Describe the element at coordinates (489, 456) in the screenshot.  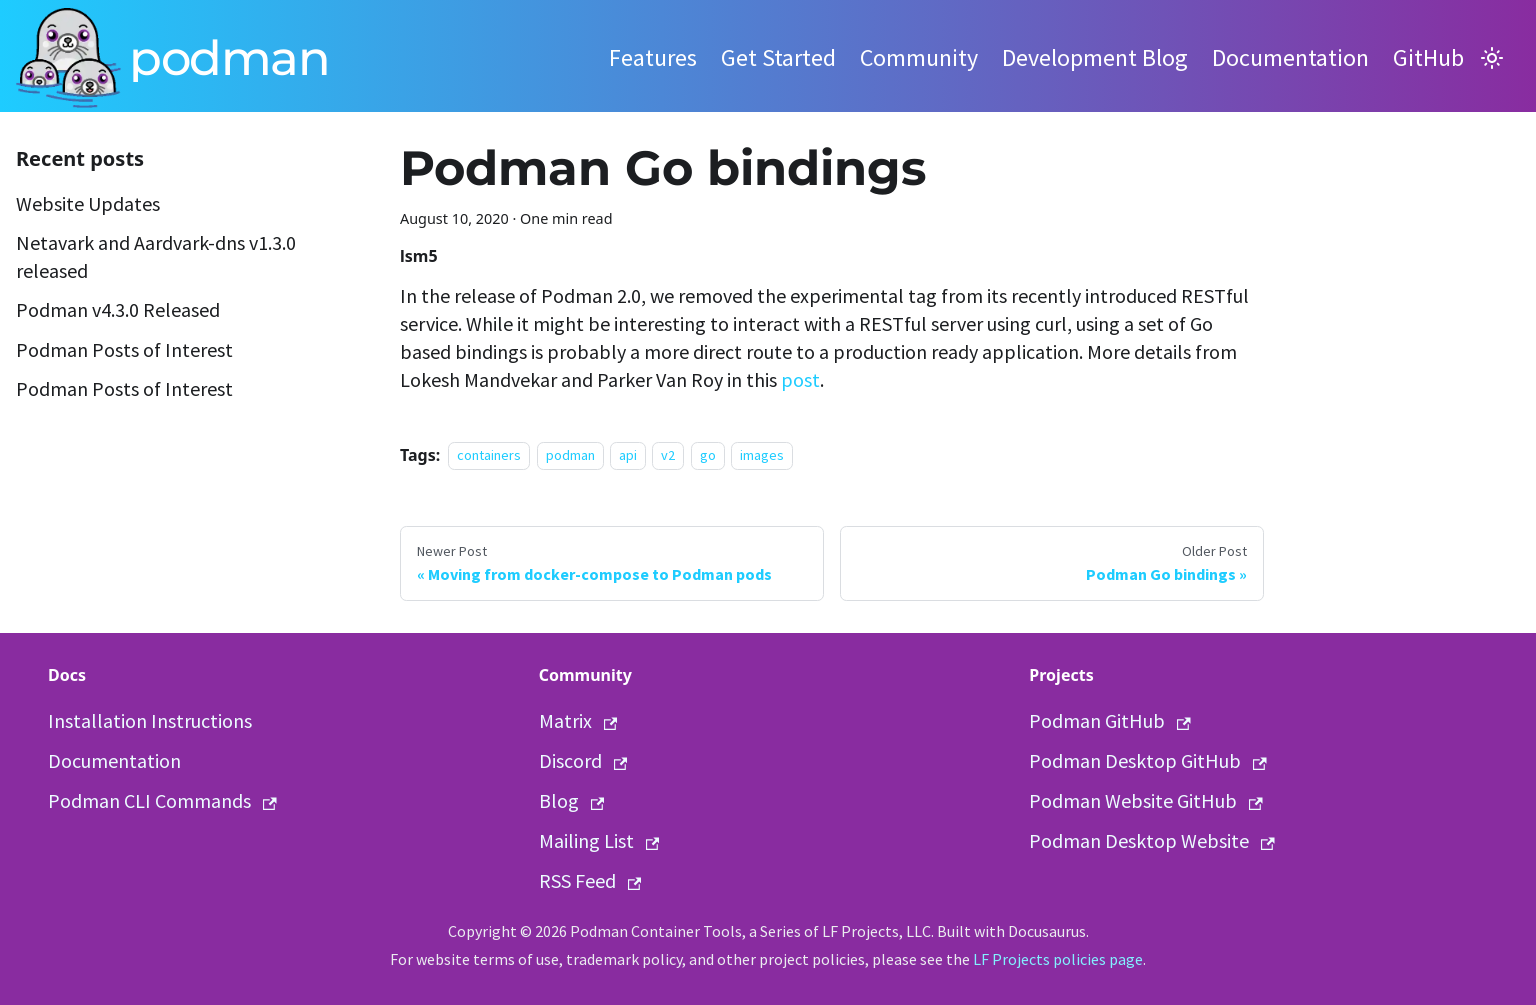
I see `containers` at that location.